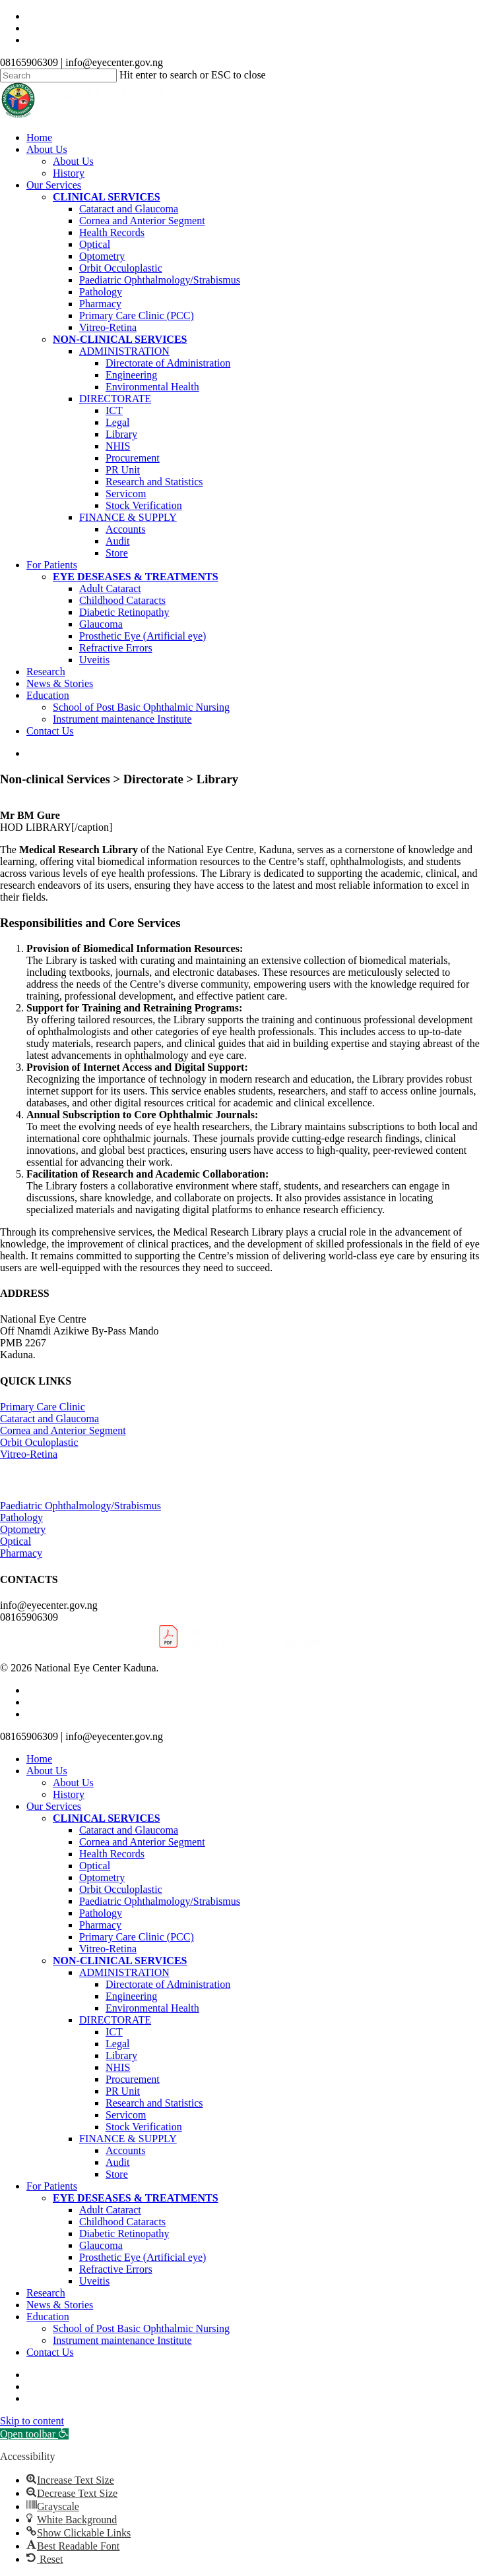 The height and width of the screenshot is (2576, 481). What do you see at coordinates (47, 2316) in the screenshot?
I see `Education` at bounding box center [47, 2316].